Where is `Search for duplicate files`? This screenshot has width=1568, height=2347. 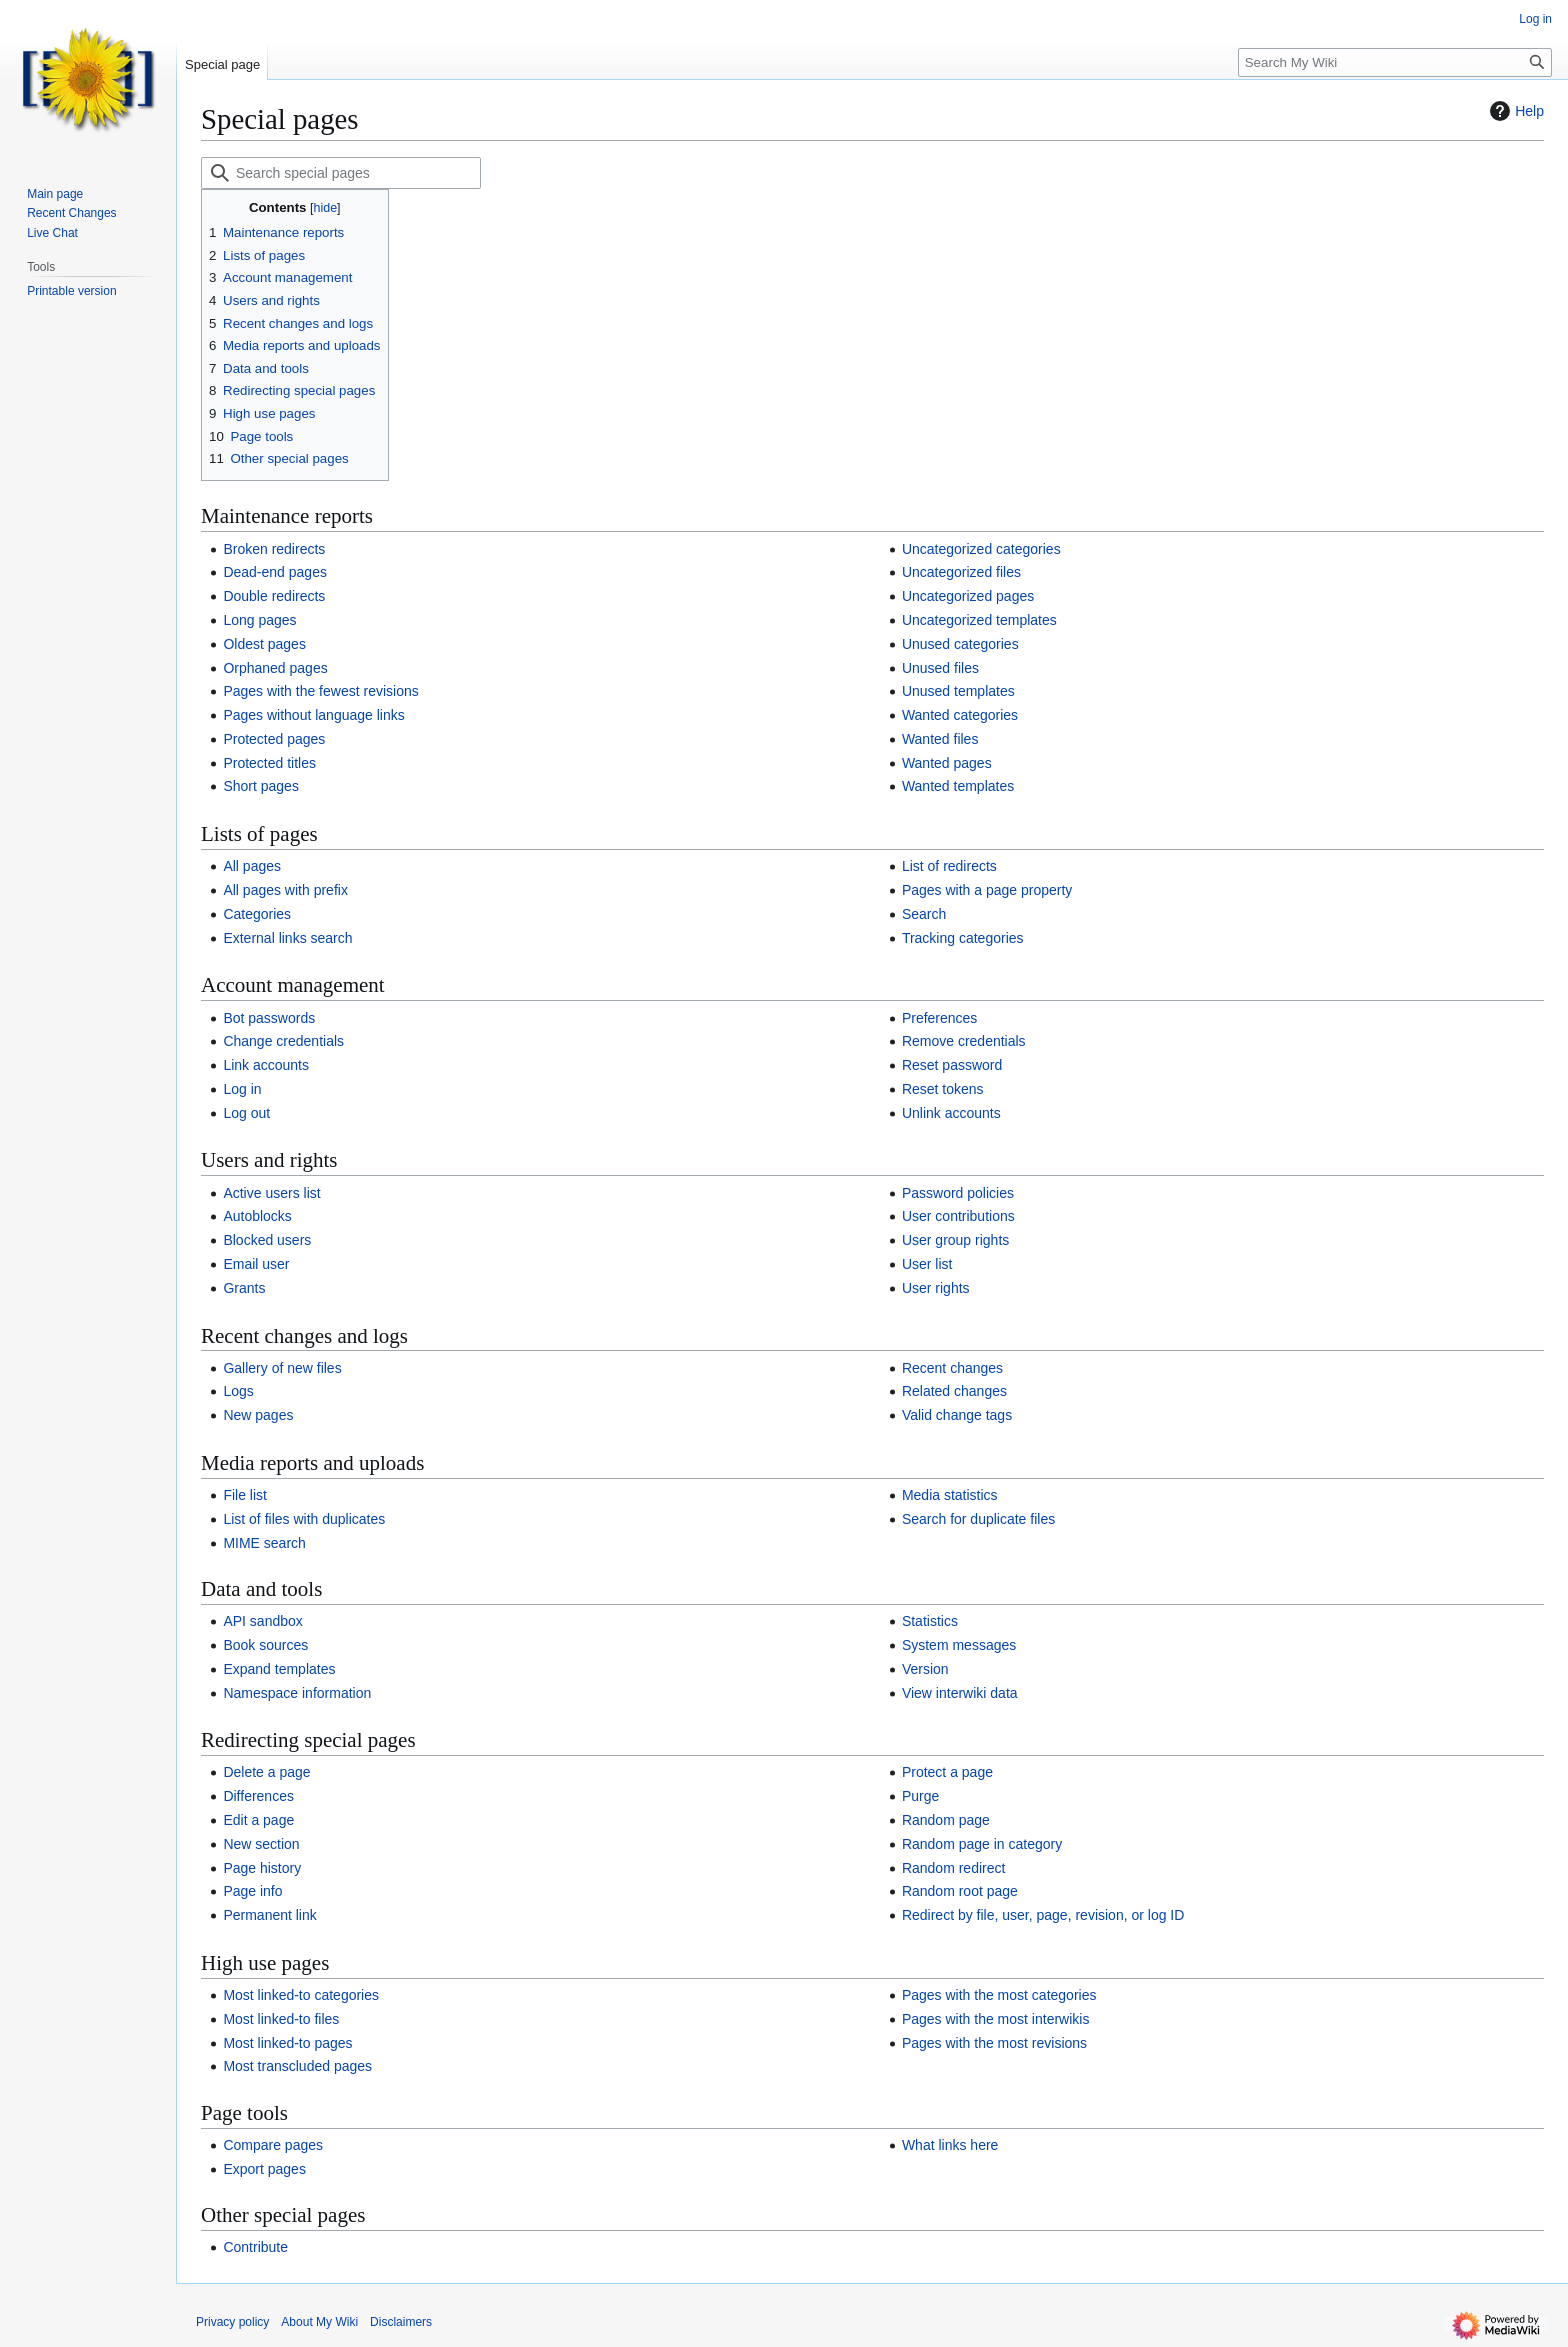
Search for duplicate files is located at coordinates (978, 1519).